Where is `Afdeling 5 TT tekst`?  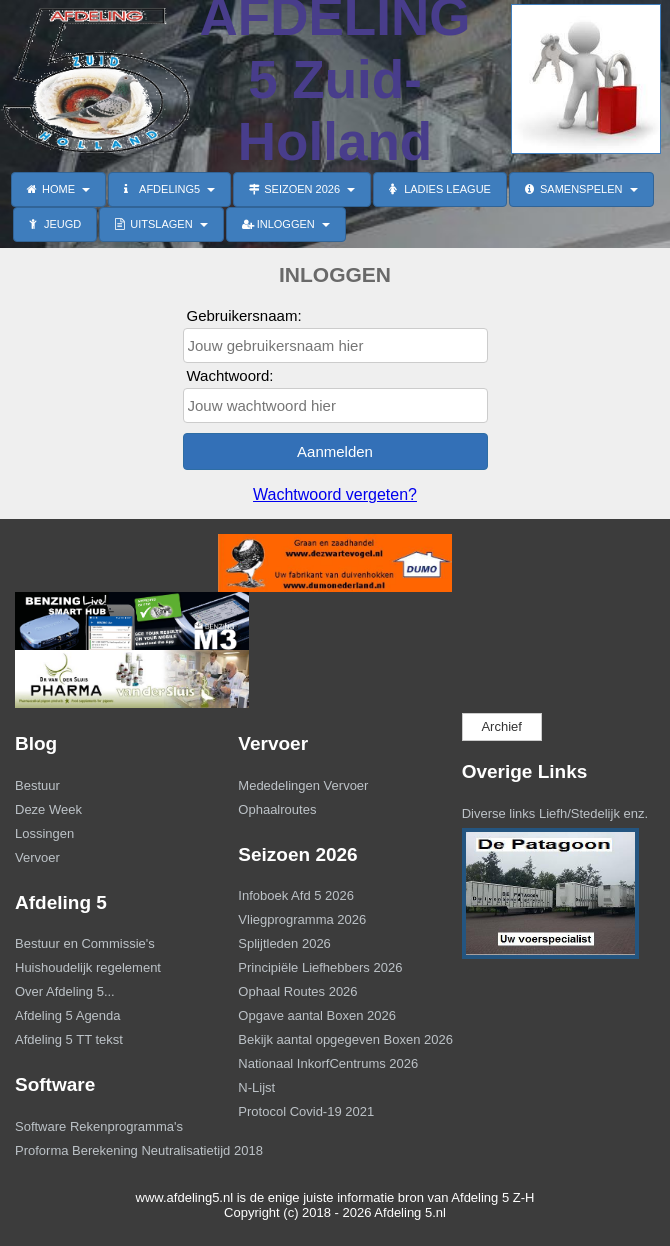 Afdeling 5 TT tekst is located at coordinates (69, 1039).